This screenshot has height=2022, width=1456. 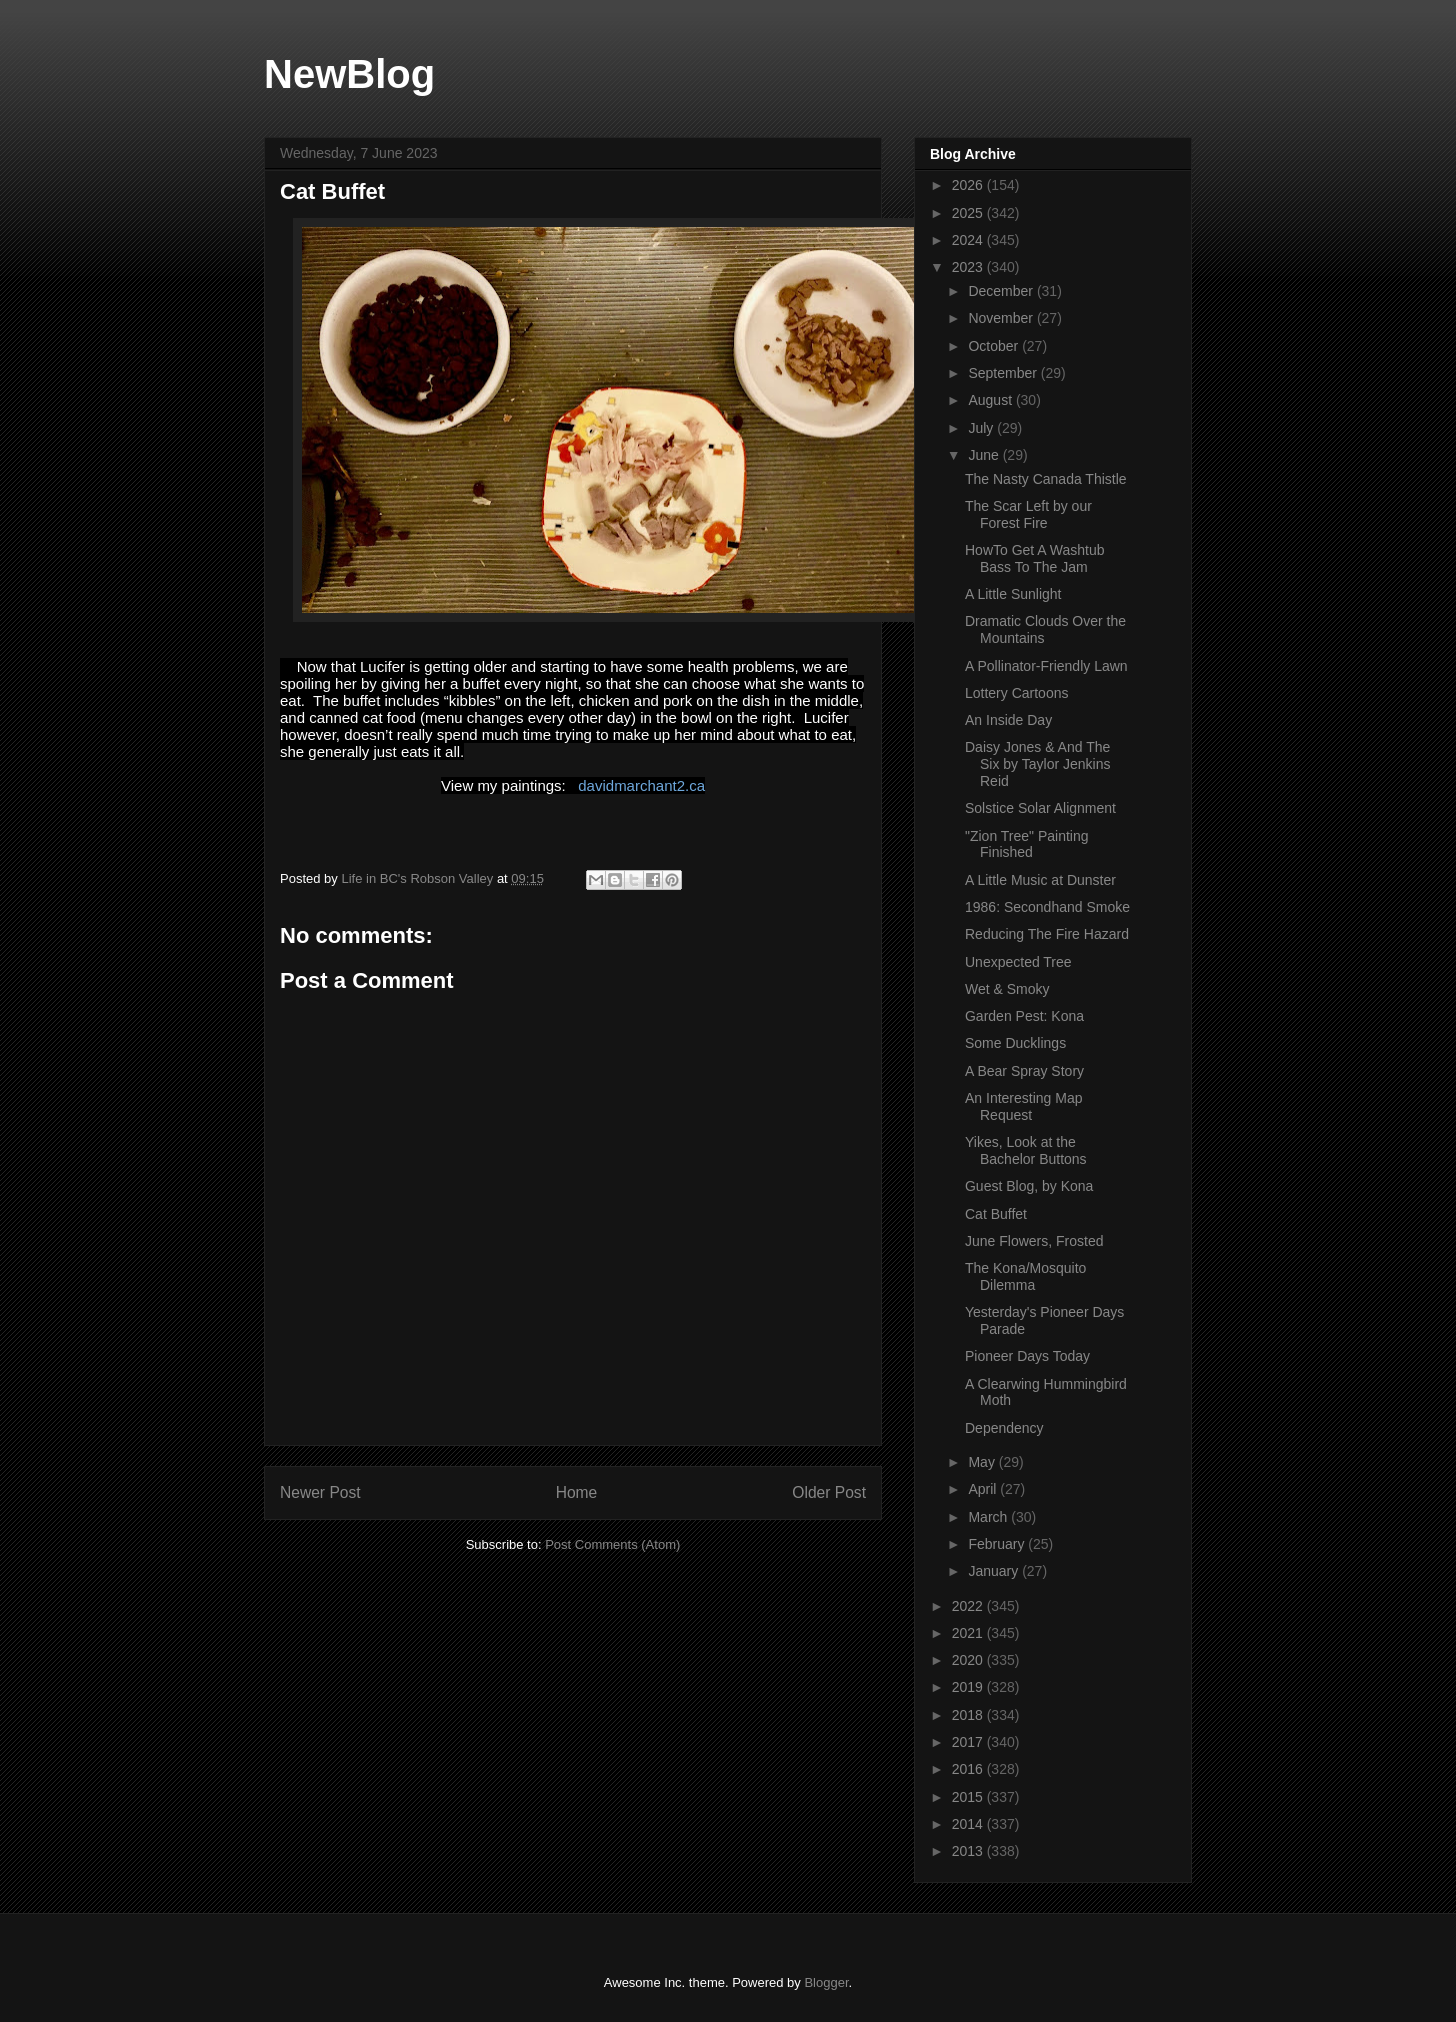 I want to click on 2020, so click(x=969, y=1660).